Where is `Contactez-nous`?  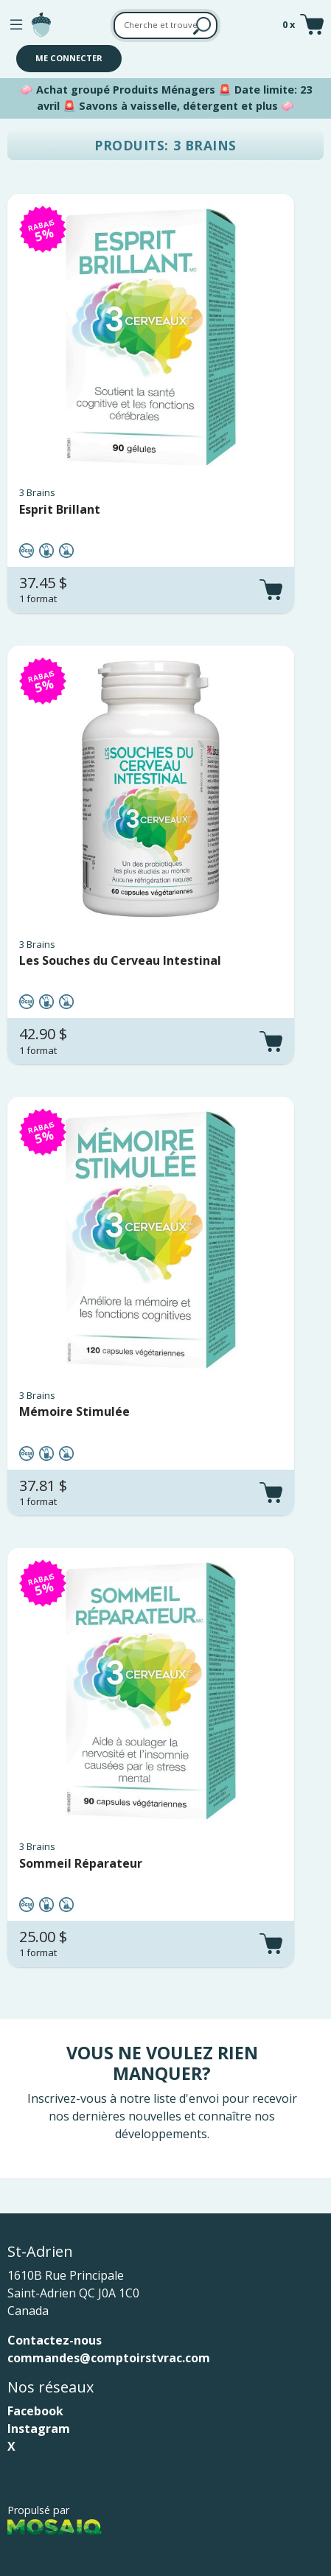
Contactez-nous is located at coordinates (54, 2340).